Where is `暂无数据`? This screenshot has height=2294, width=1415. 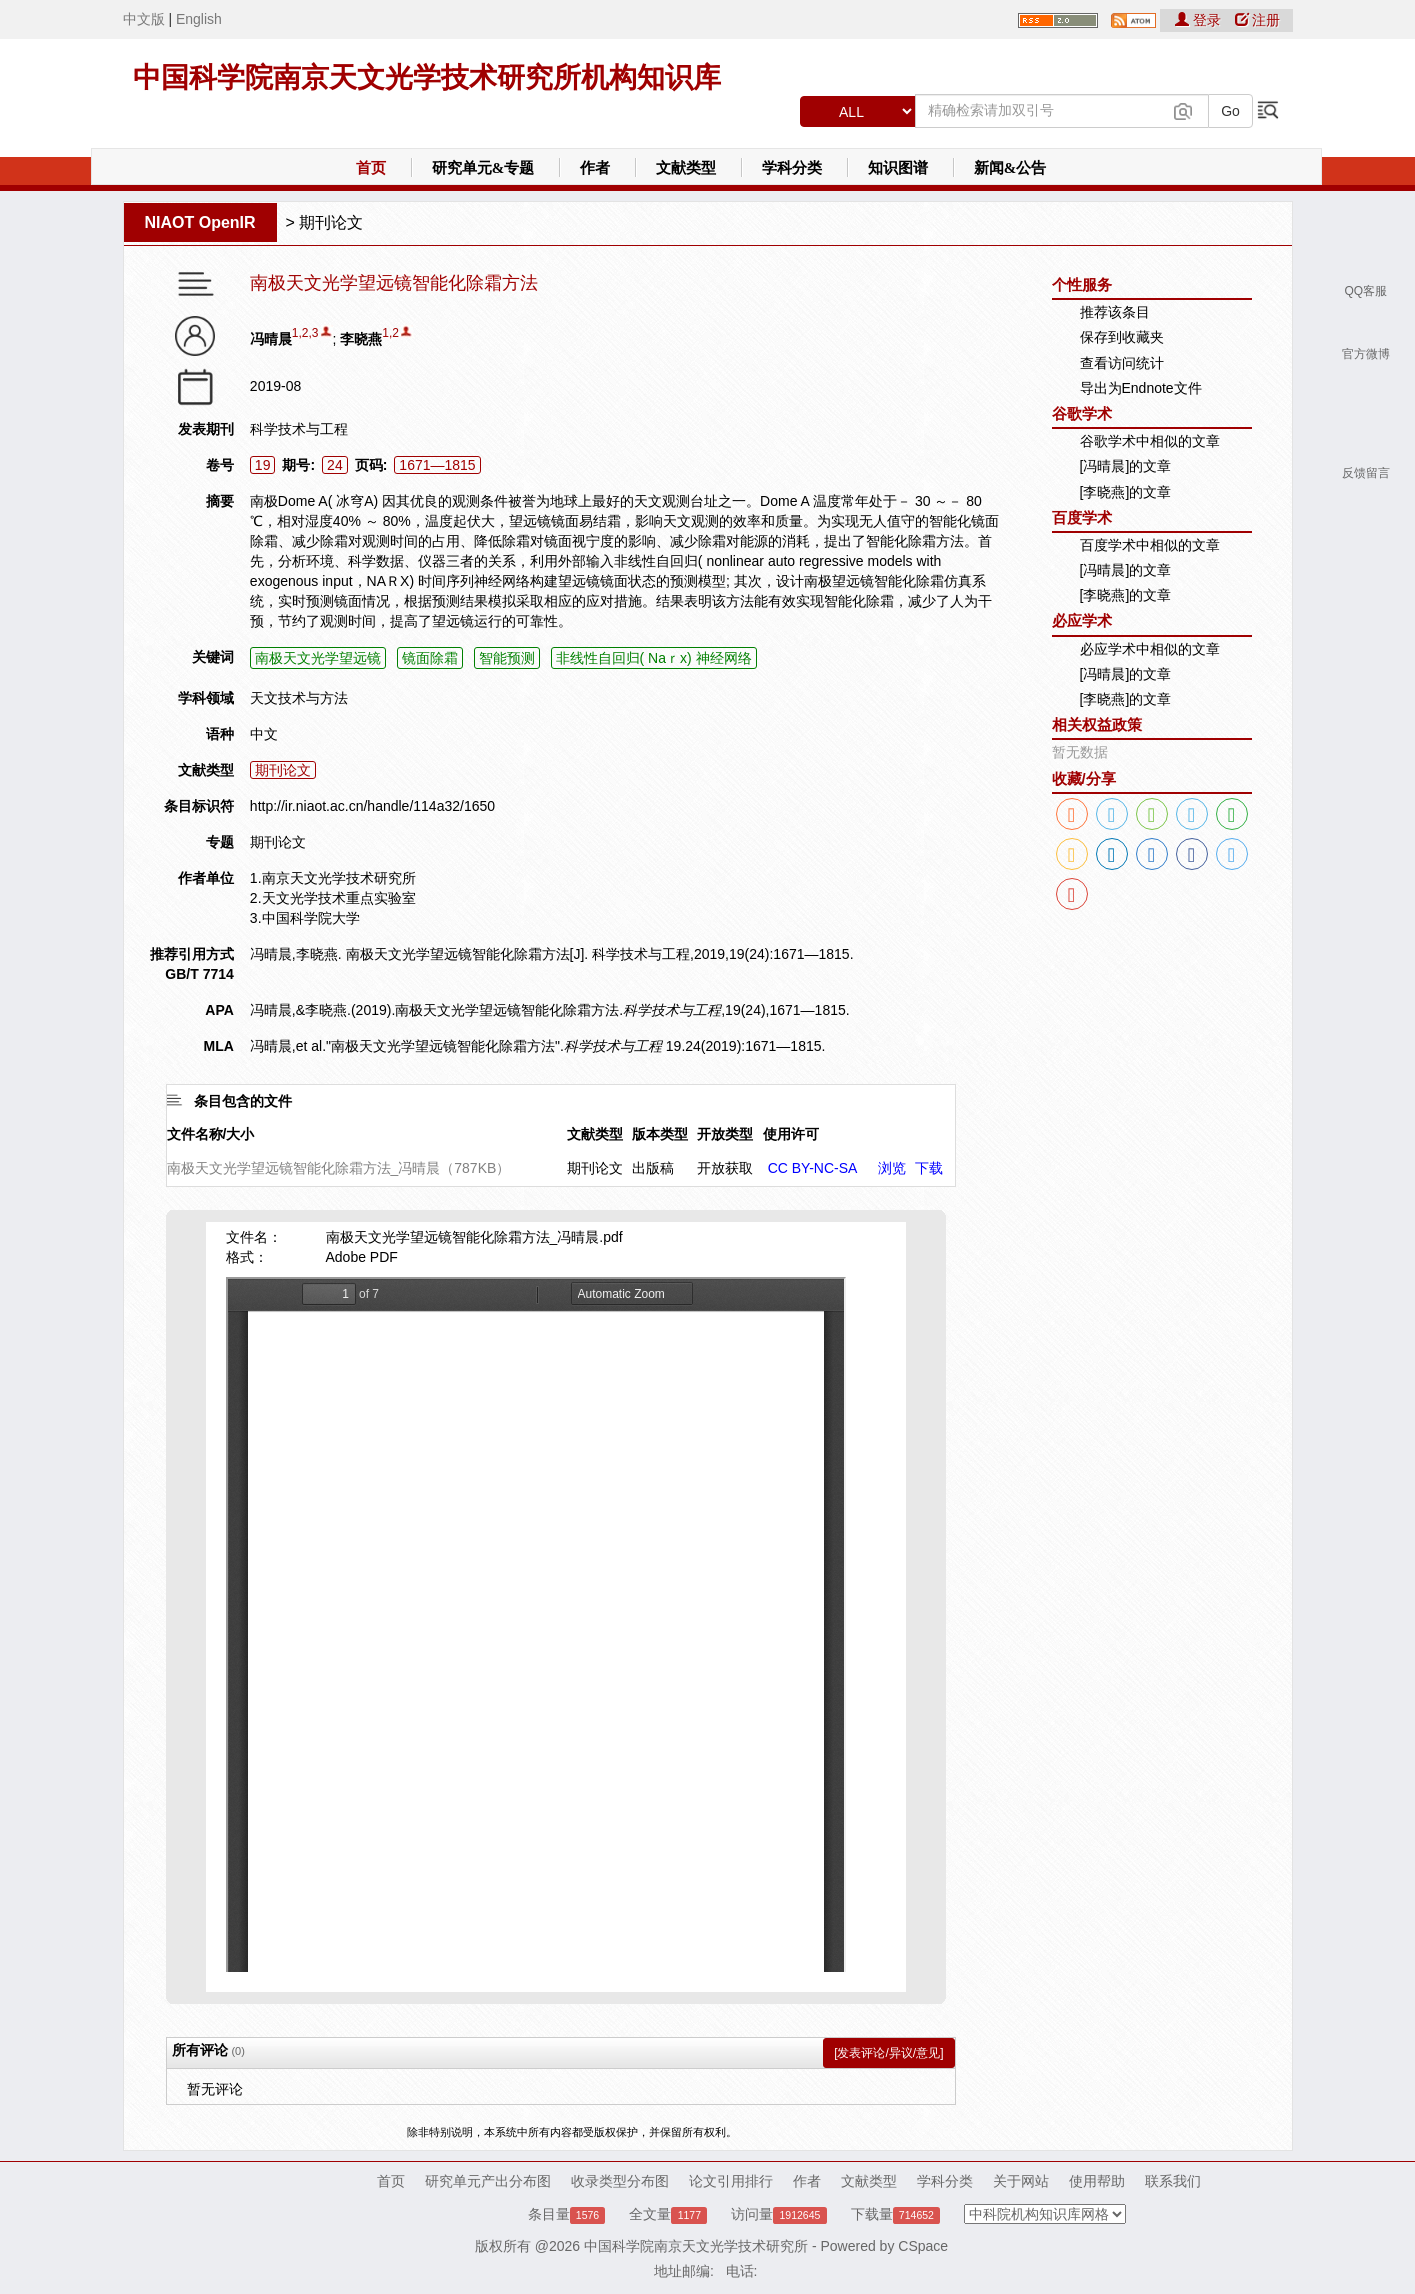 暂无数据 is located at coordinates (1080, 752).